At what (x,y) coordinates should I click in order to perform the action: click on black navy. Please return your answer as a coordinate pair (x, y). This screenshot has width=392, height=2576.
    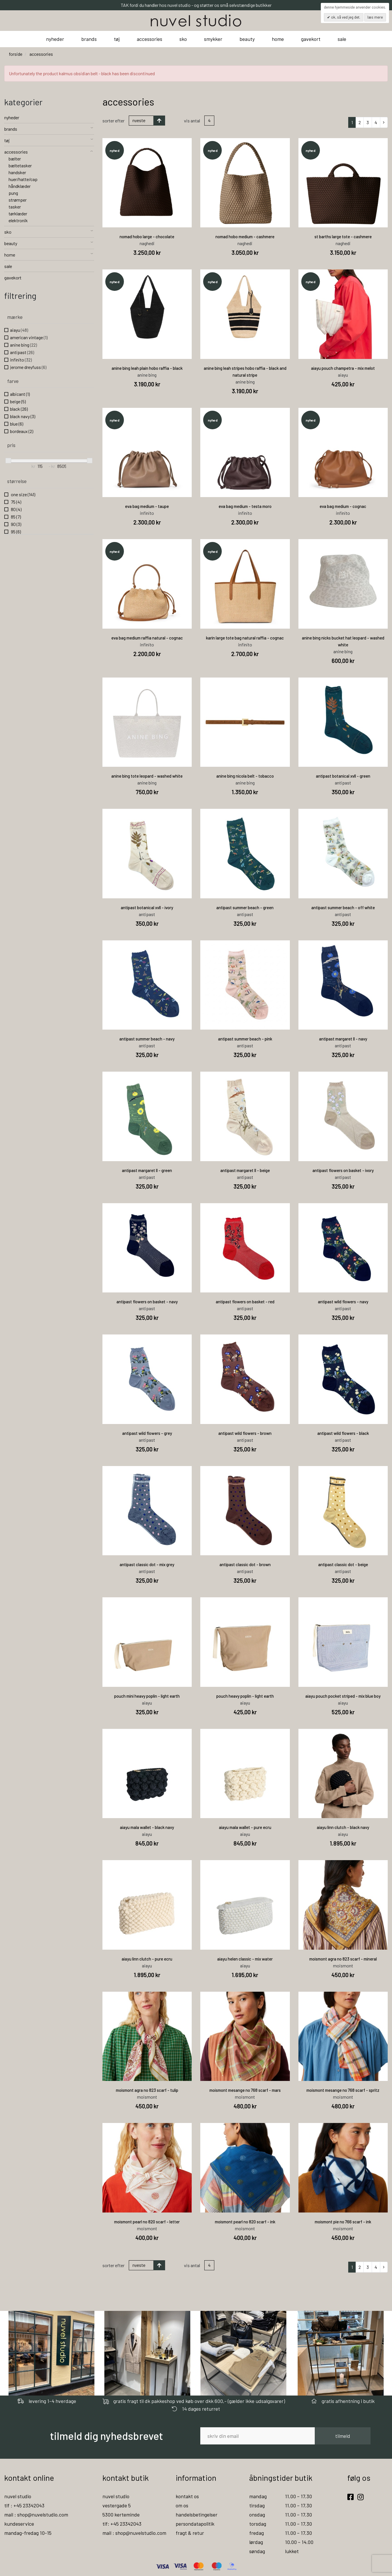
    Looking at the image, I should click on (22, 416).